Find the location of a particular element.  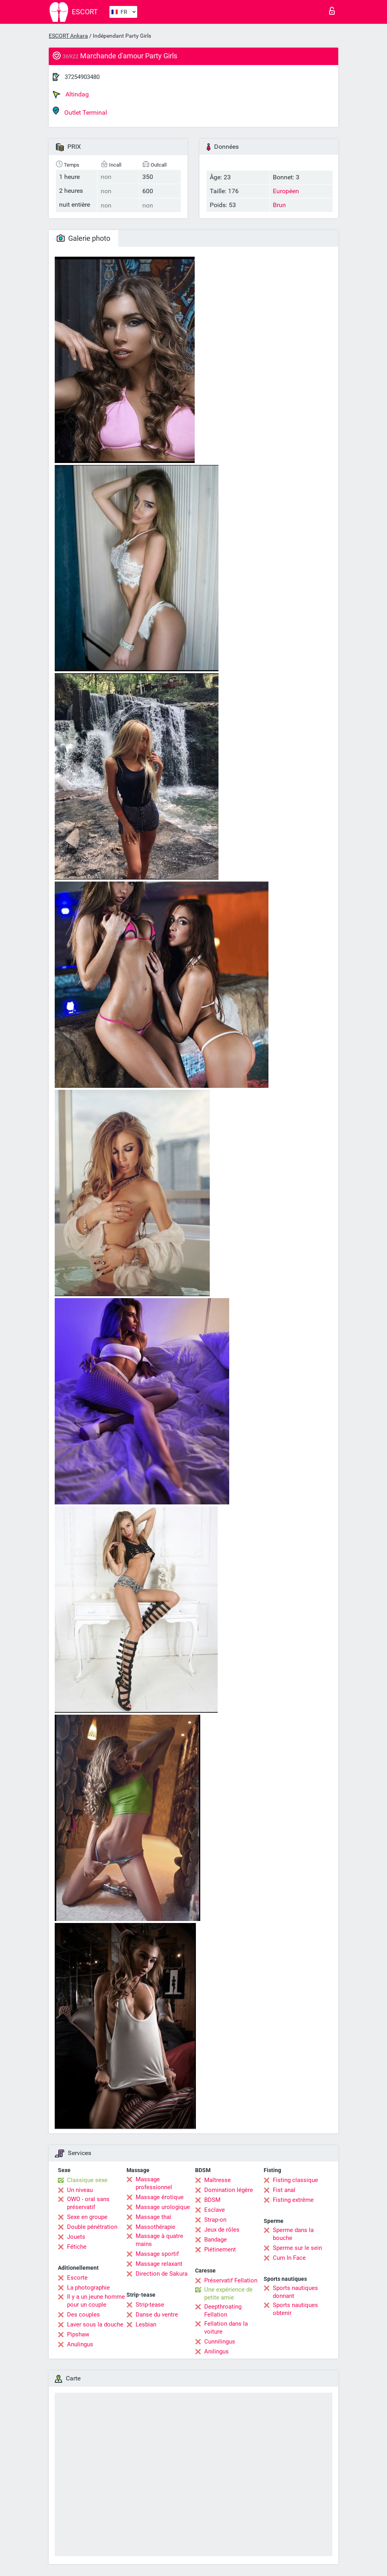

Lesbian is located at coordinates (146, 2324).